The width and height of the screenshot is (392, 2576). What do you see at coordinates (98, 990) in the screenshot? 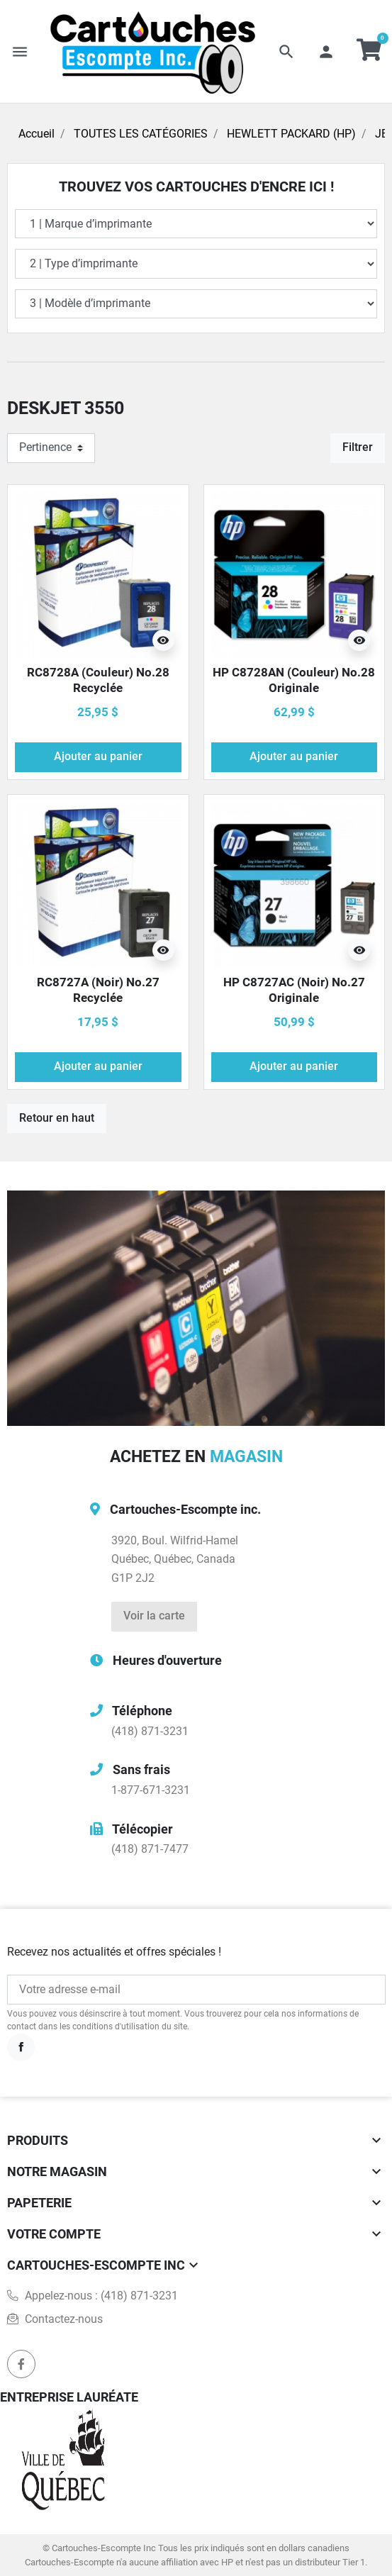
I see `RC8727A (Noir) No.27 Recyclée` at bounding box center [98, 990].